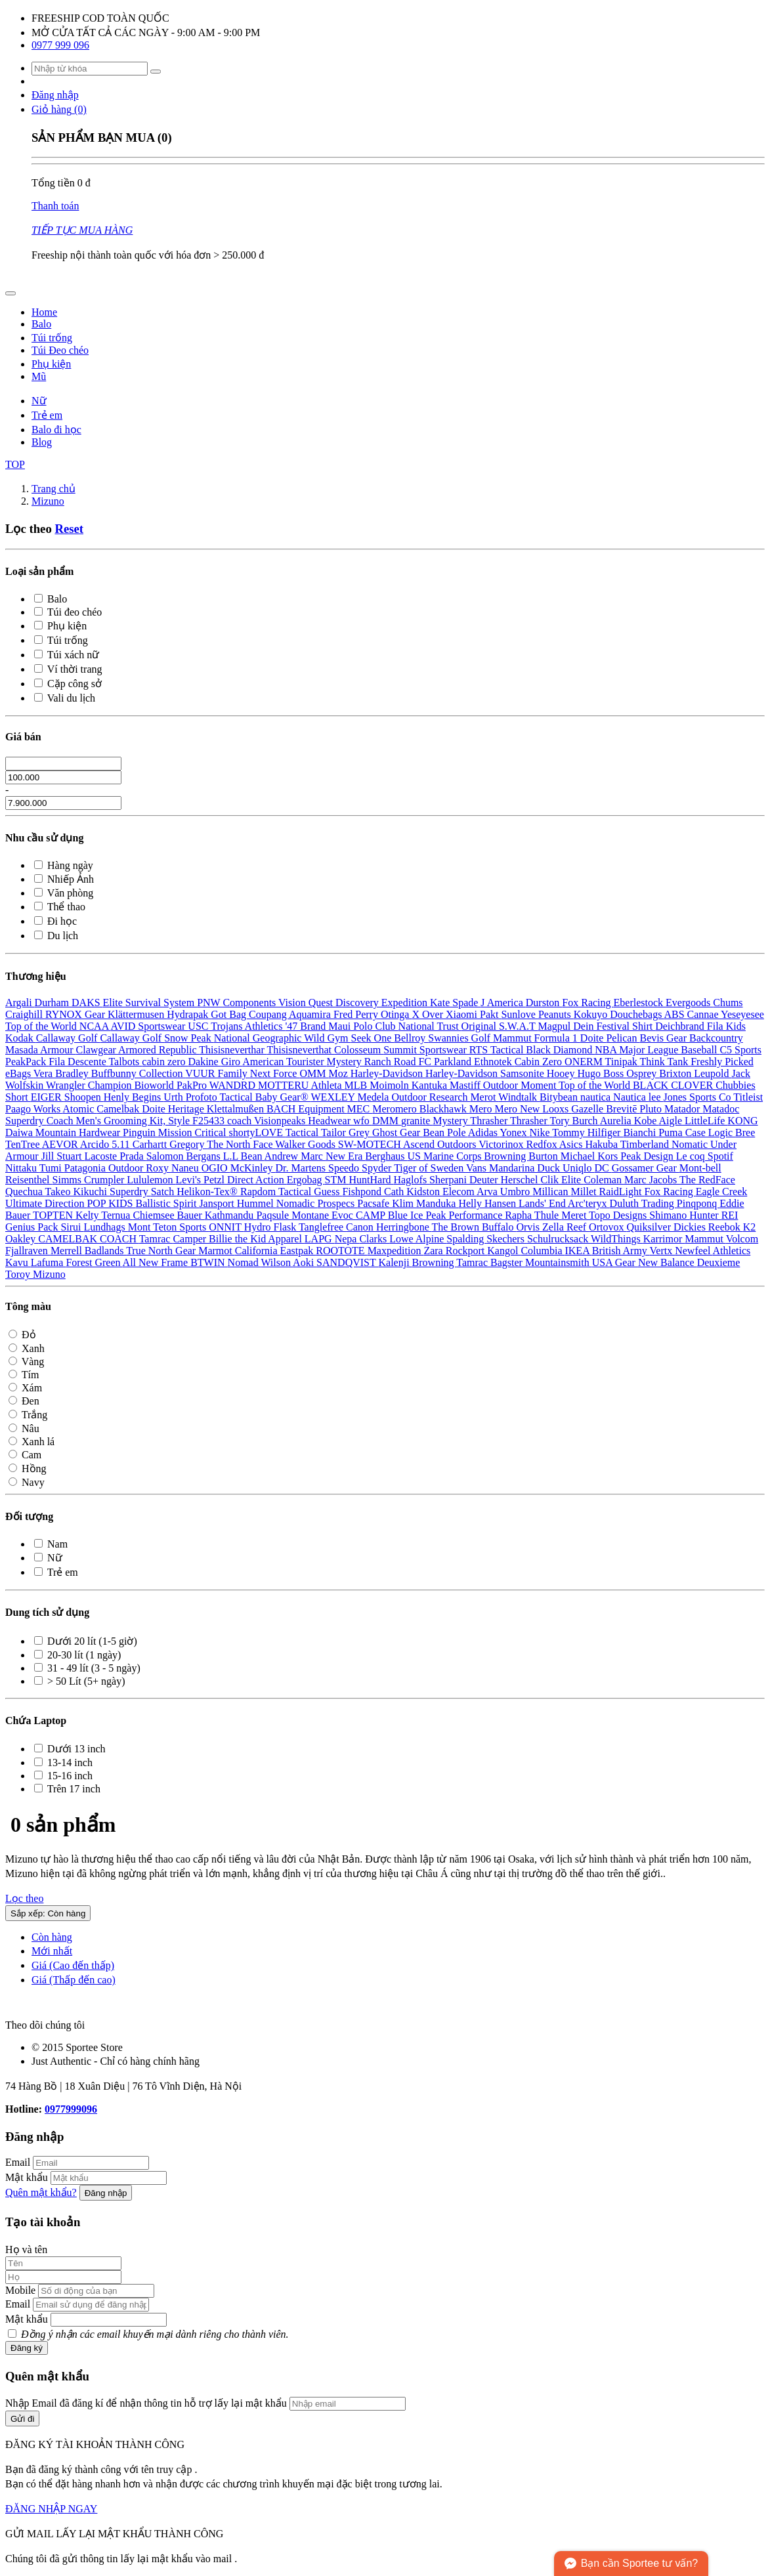  I want to click on RYNOX Gear, so click(76, 1014).